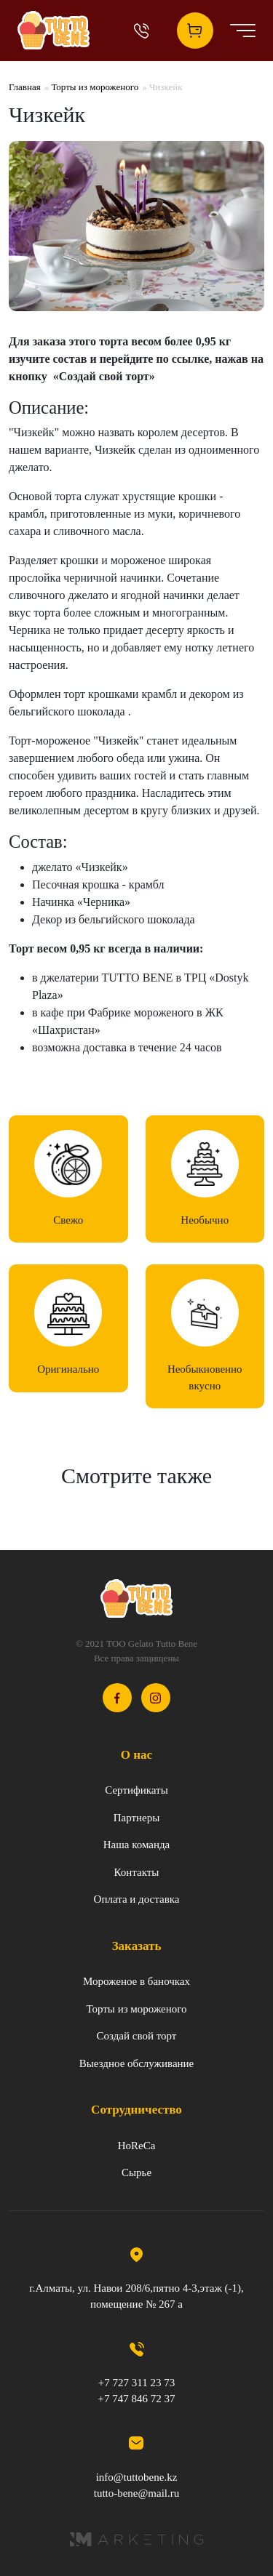 The height and width of the screenshot is (2576, 273). What do you see at coordinates (137, 2493) in the screenshot?
I see `tutto-bene@mail.ru` at bounding box center [137, 2493].